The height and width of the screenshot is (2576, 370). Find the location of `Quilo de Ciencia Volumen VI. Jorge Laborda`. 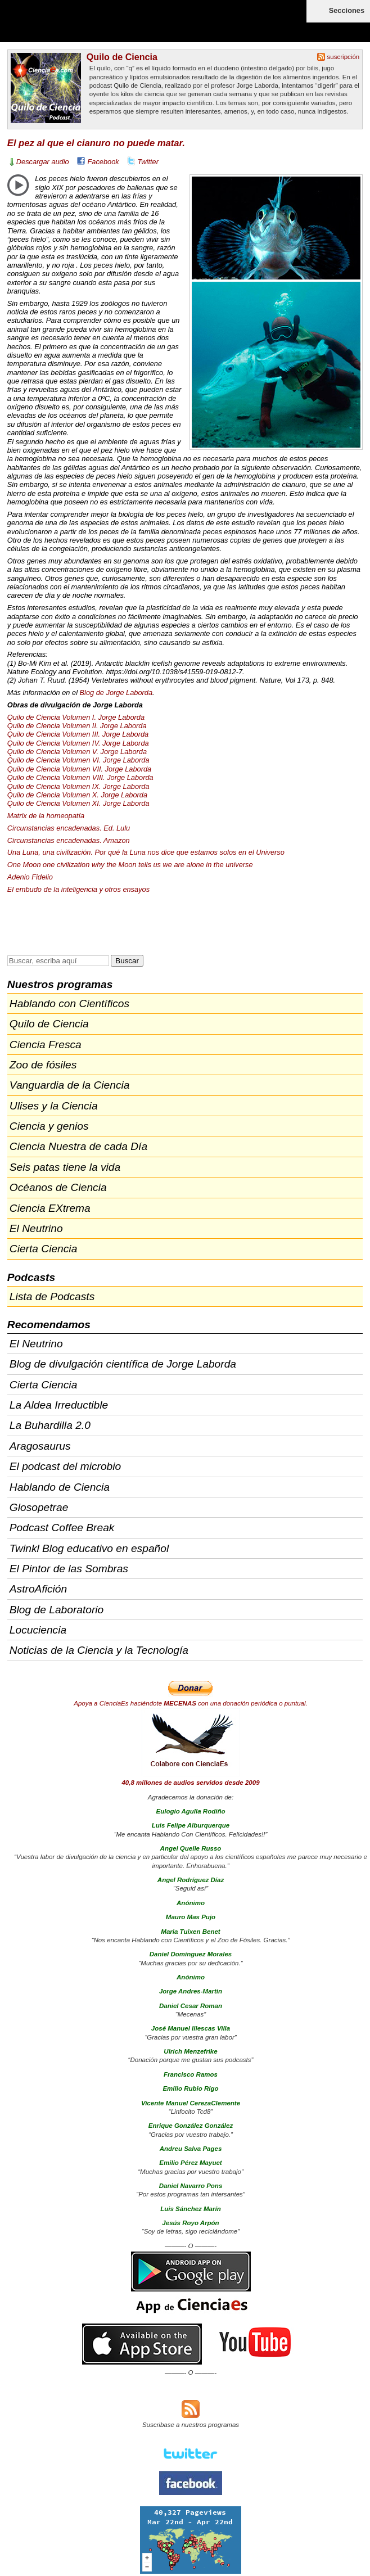

Quilo de Ciencia Volumen VI. Jorge Laborda is located at coordinates (78, 760).